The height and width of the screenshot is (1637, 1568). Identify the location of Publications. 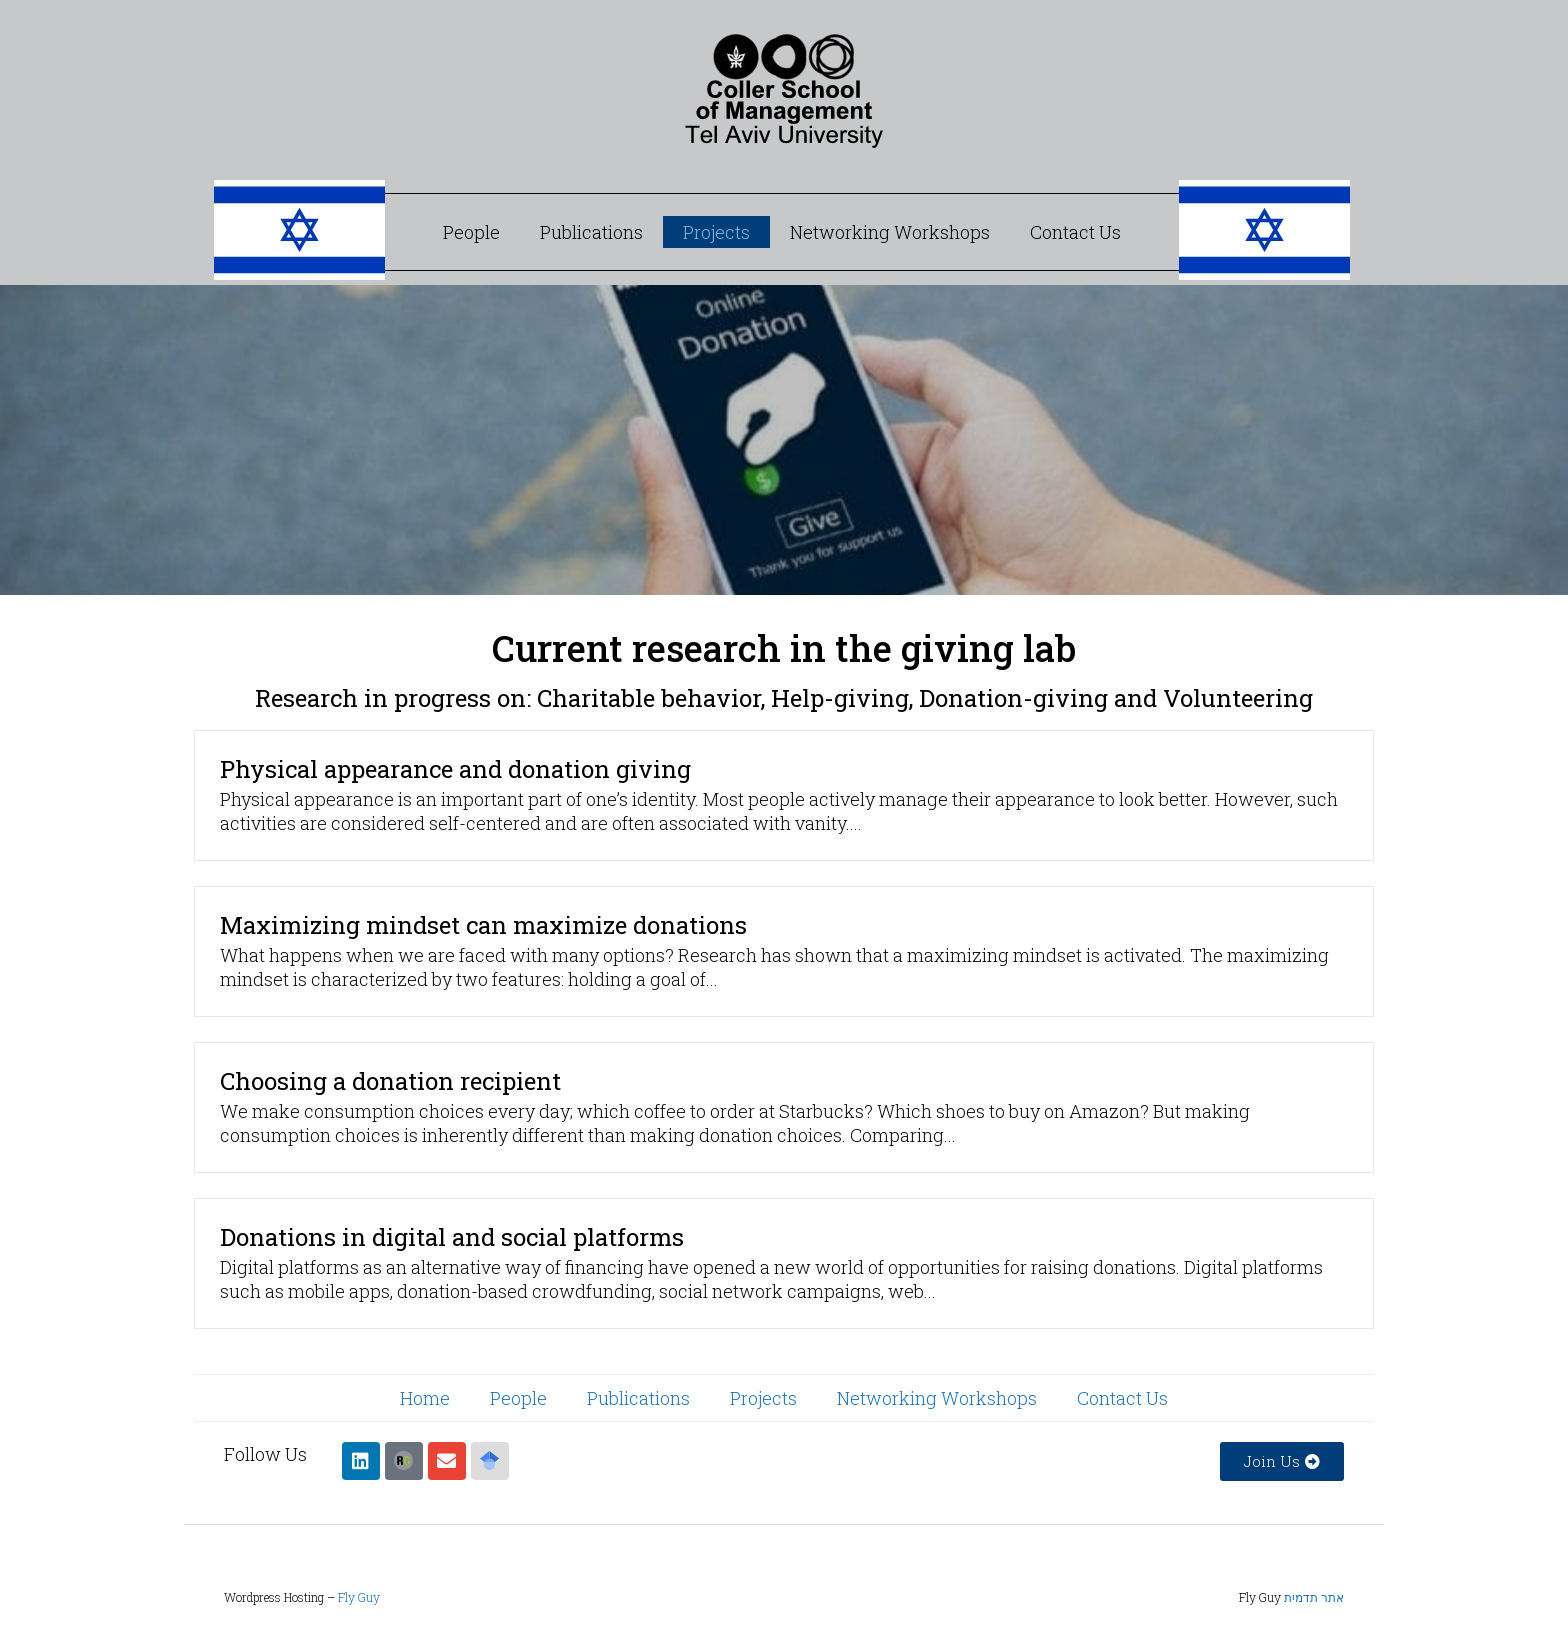
(591, 232).